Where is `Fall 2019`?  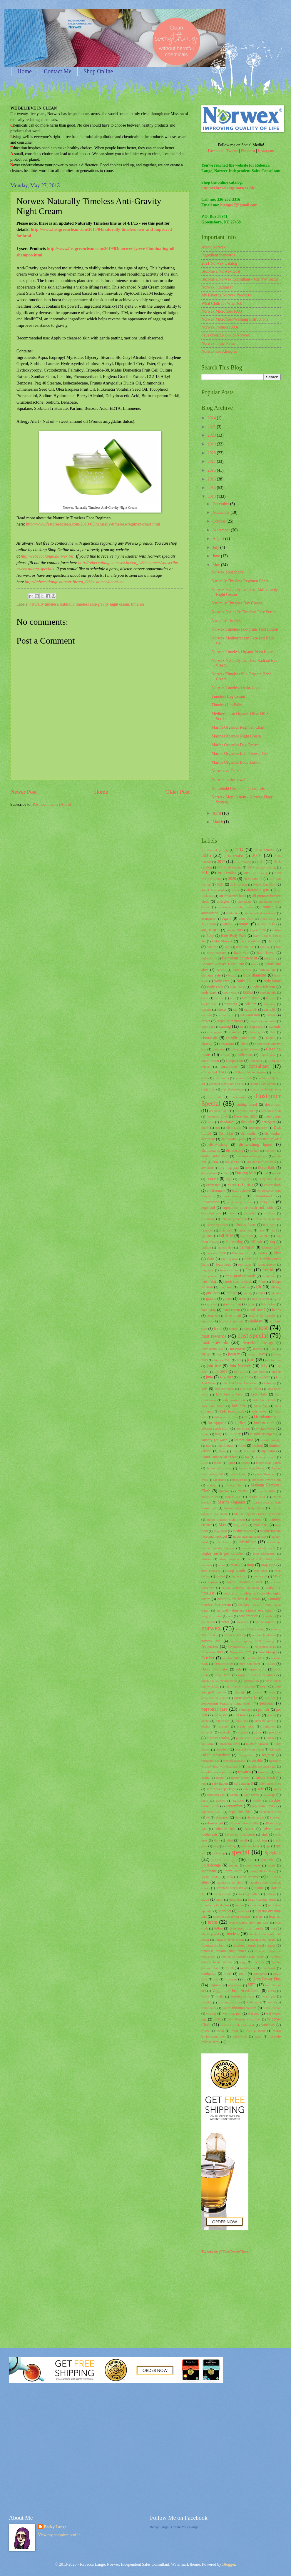
Fall 2019 is located at coordinates (246, 1236).